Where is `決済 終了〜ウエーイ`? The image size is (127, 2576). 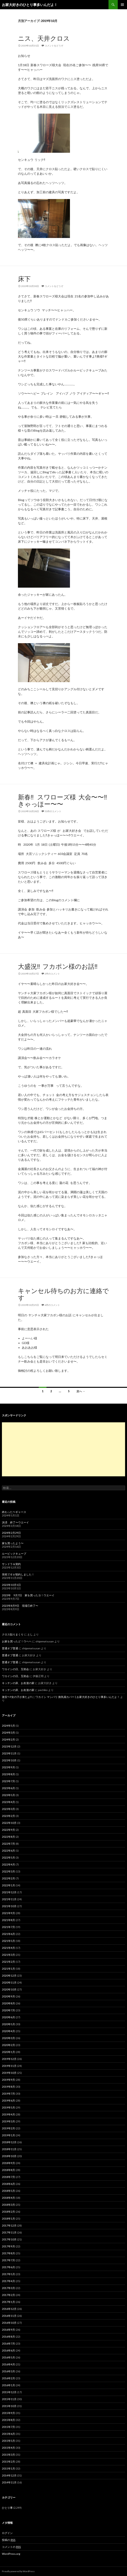 決済 終了〜ウエーイ is located at coordinates (15, 1522).